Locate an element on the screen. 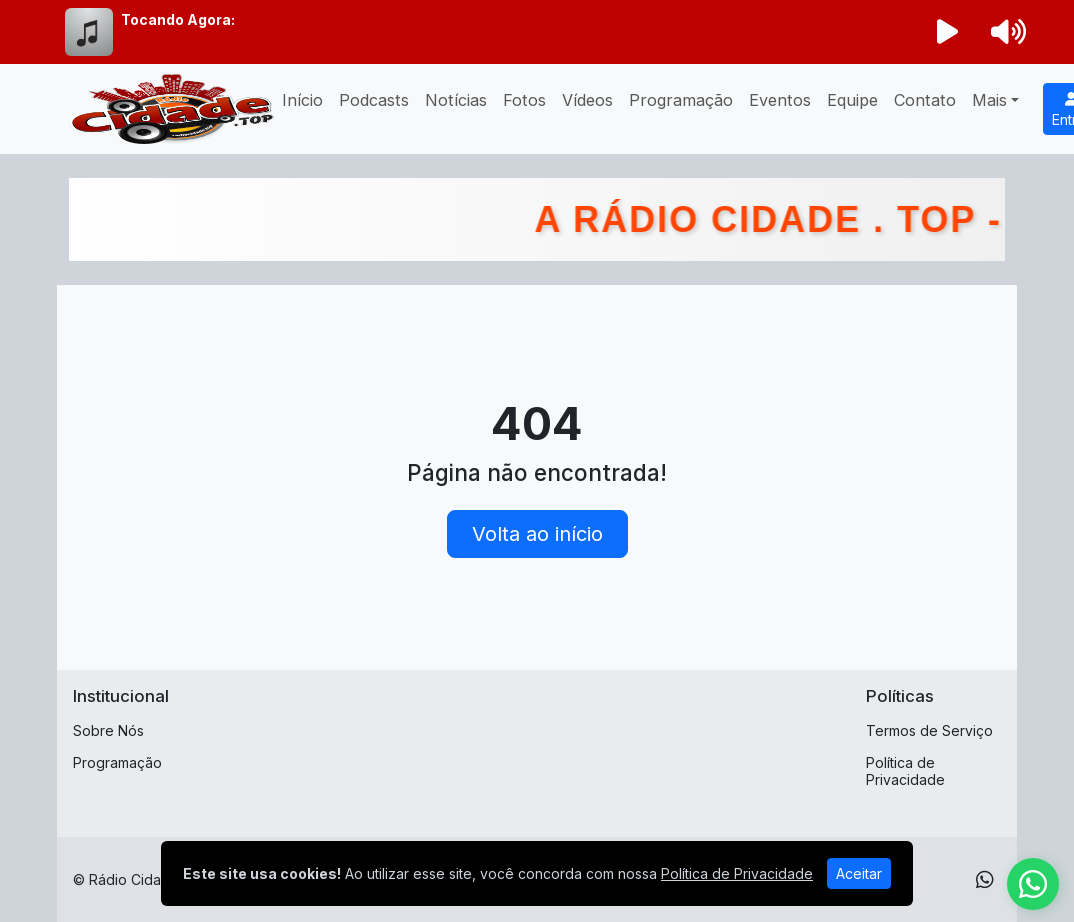  Mais [button] is located at coordinates (989, 100).